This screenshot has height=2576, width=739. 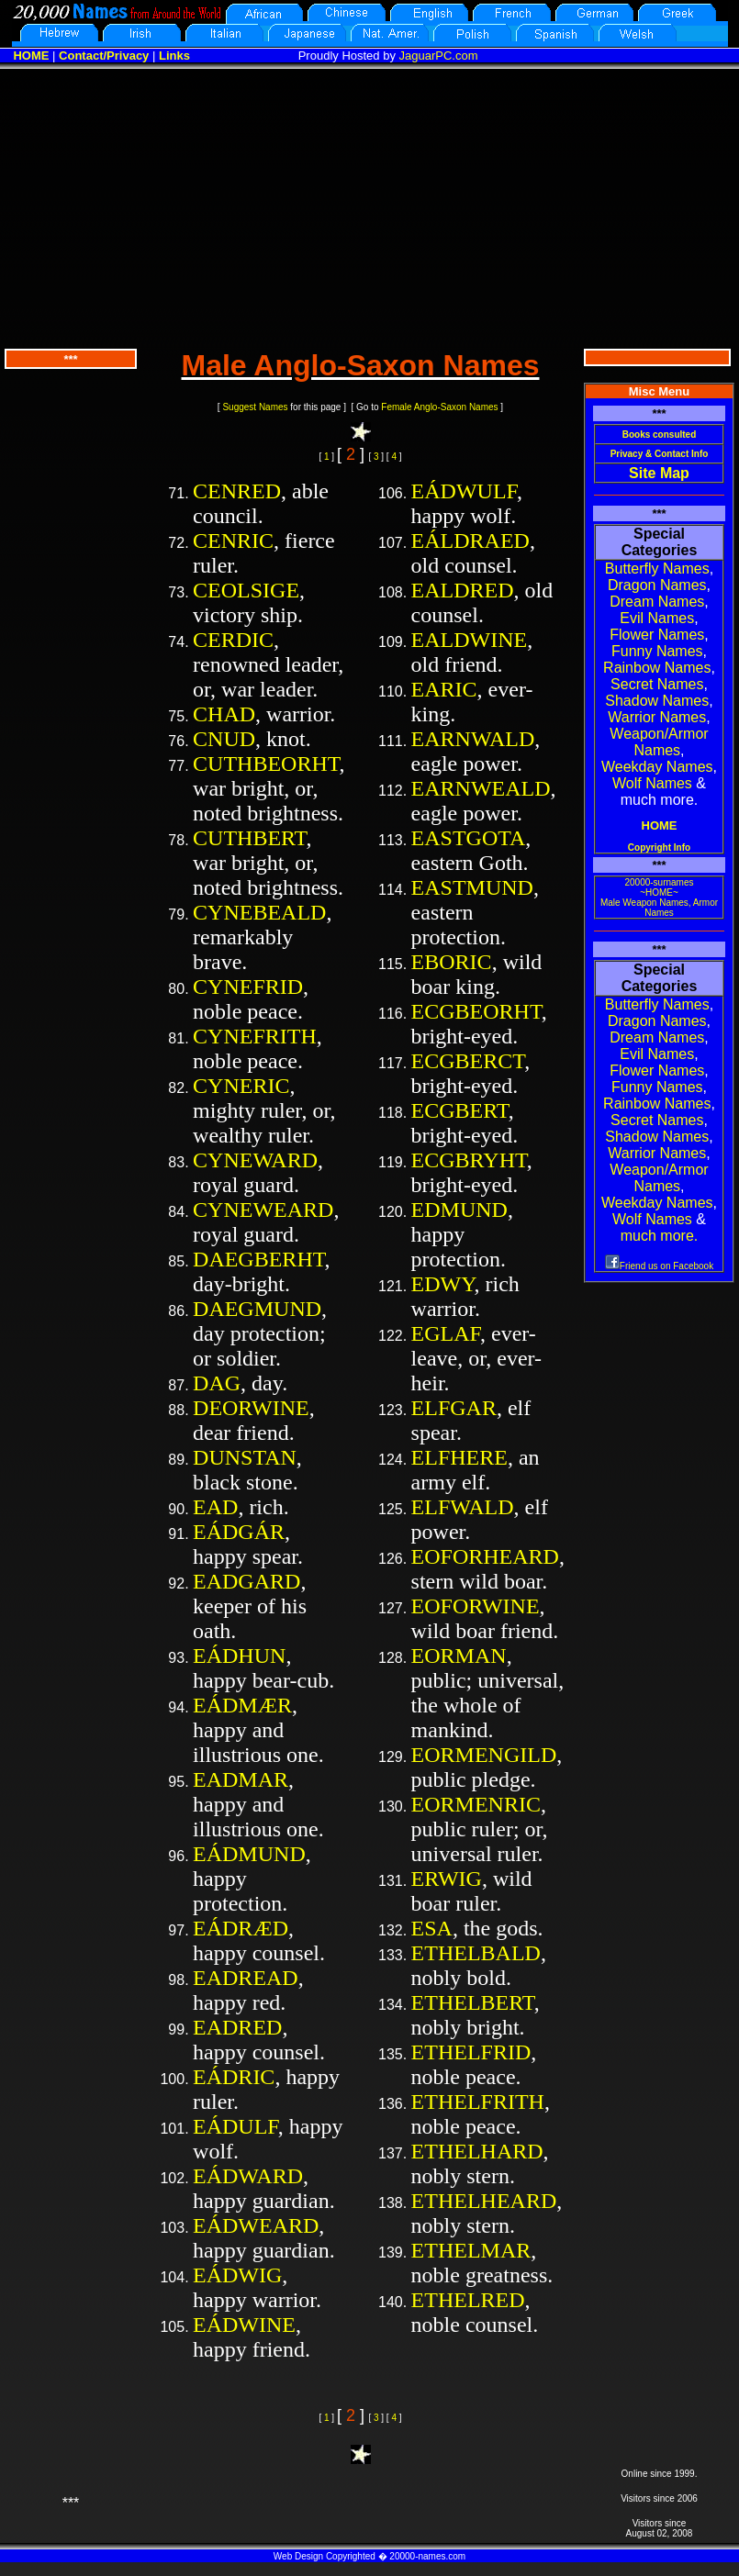 What do you see at coordinates (462, 1507) in the screenshot?
I see `ELFWALD` at bounding box center [462, 1507].